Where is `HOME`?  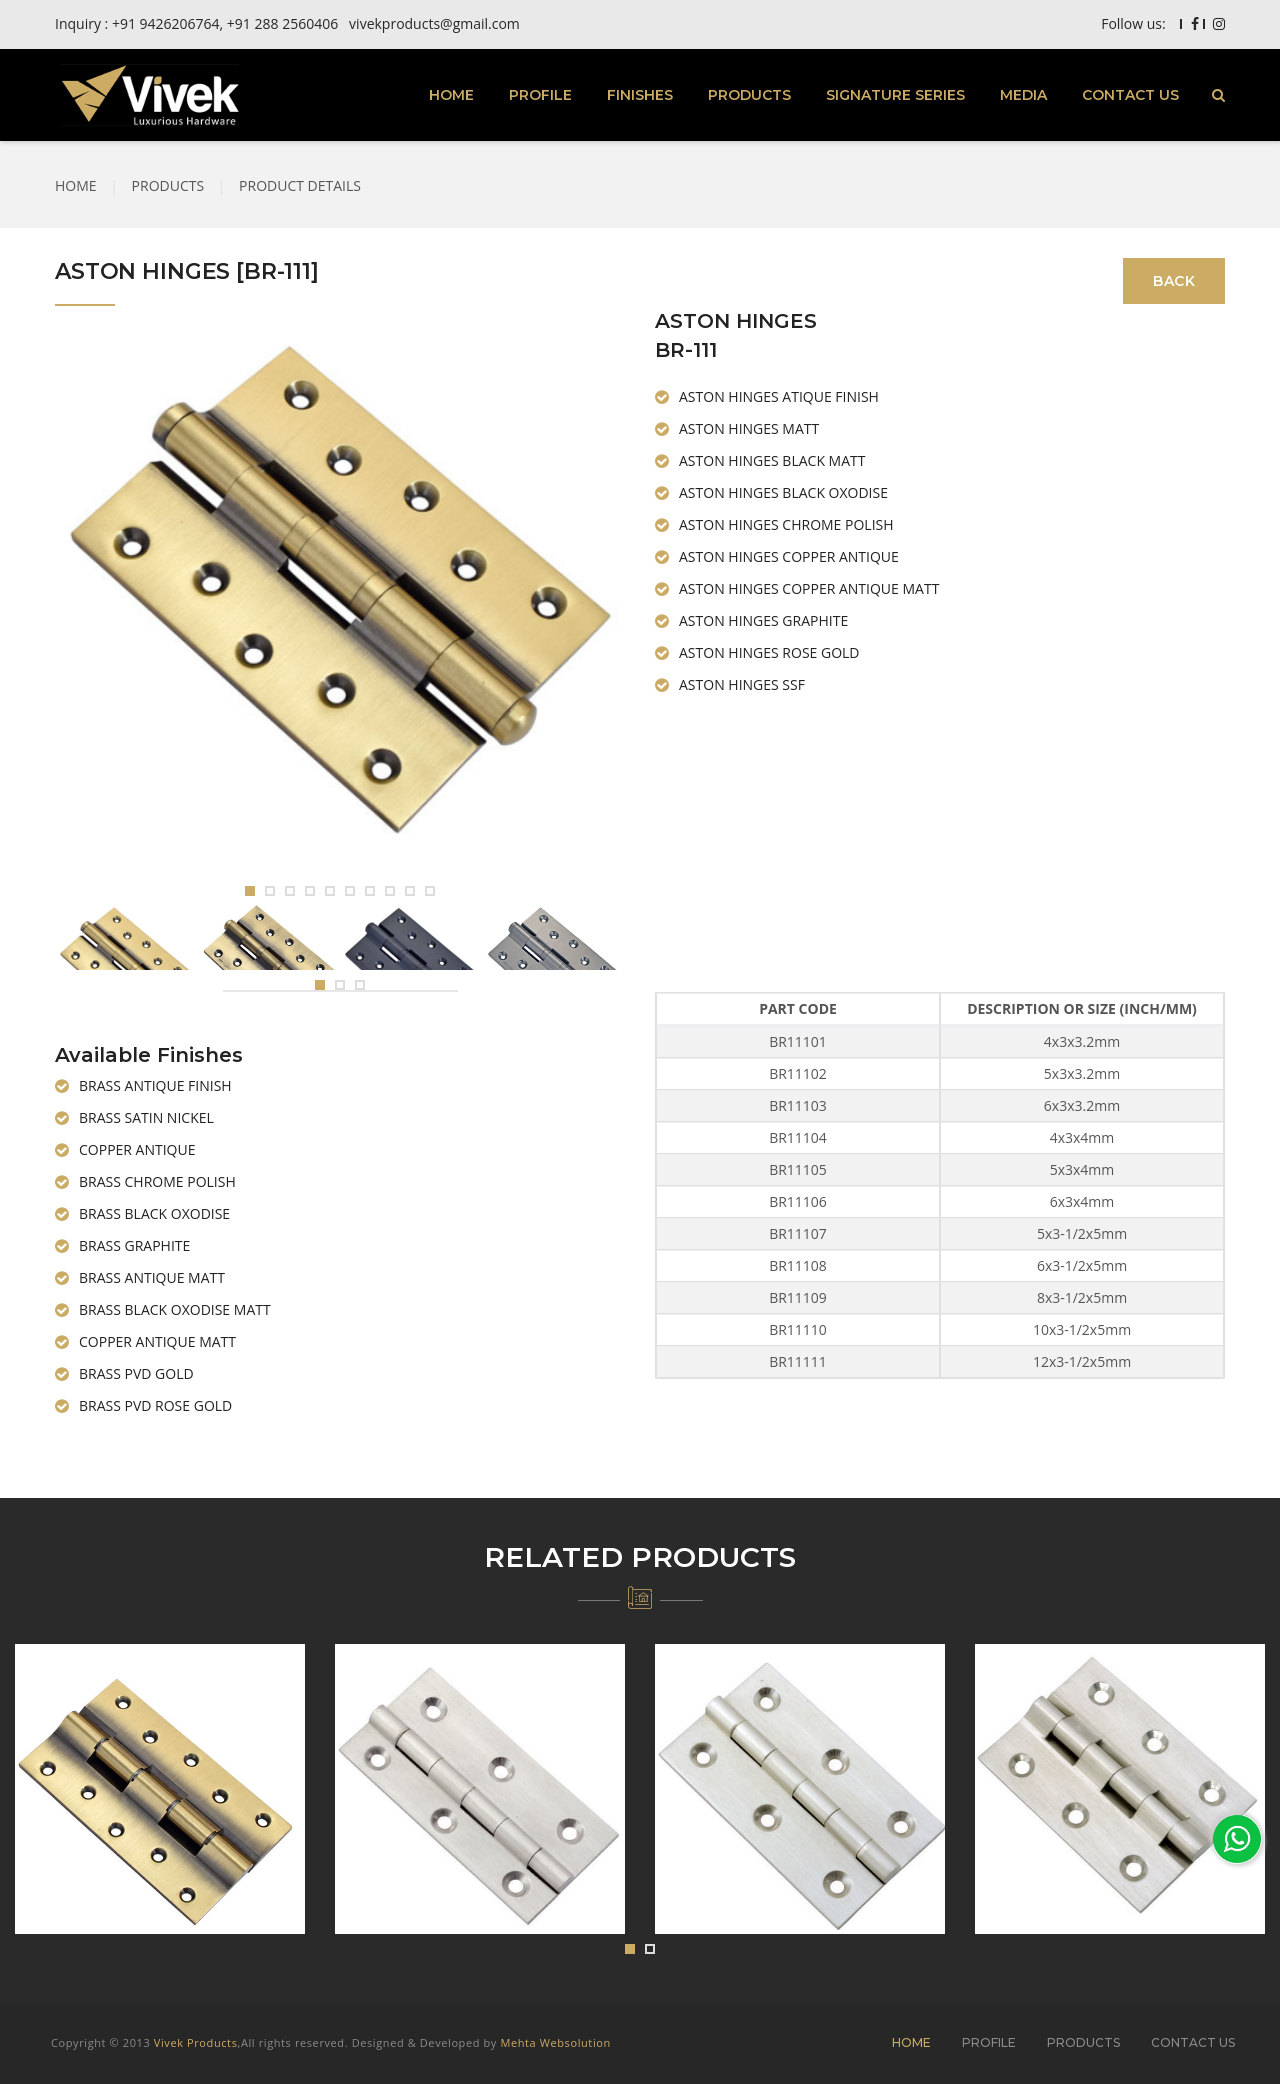
HOME is located at coordinates (451, 95).